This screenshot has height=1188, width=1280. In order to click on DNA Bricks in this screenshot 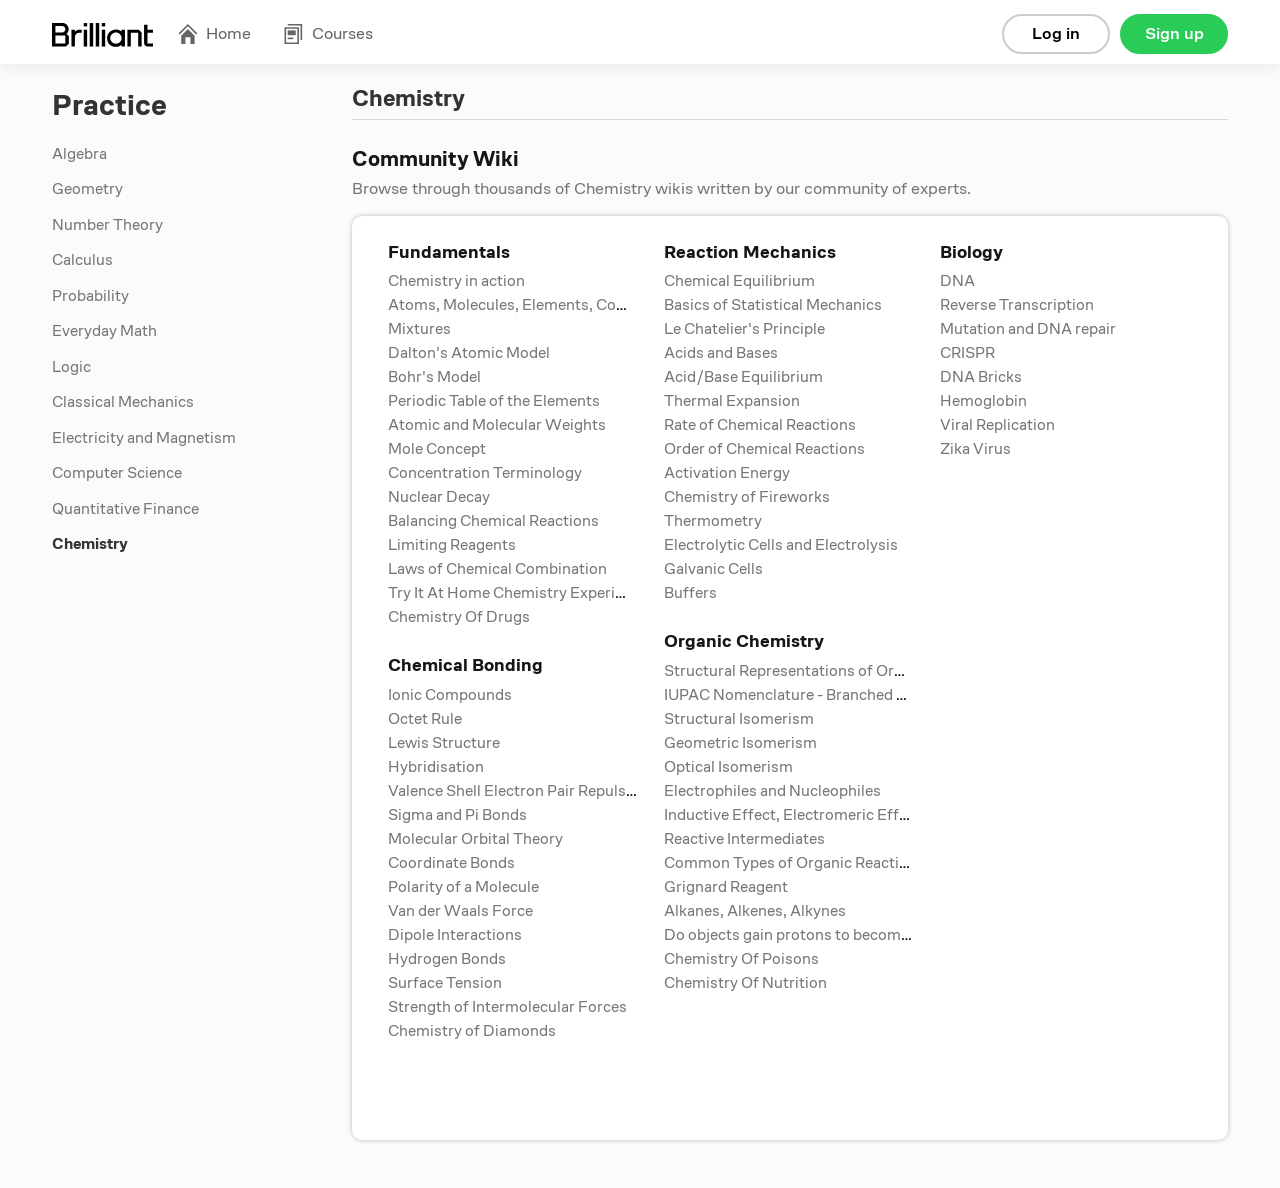, I will do `click(981, 377)`.